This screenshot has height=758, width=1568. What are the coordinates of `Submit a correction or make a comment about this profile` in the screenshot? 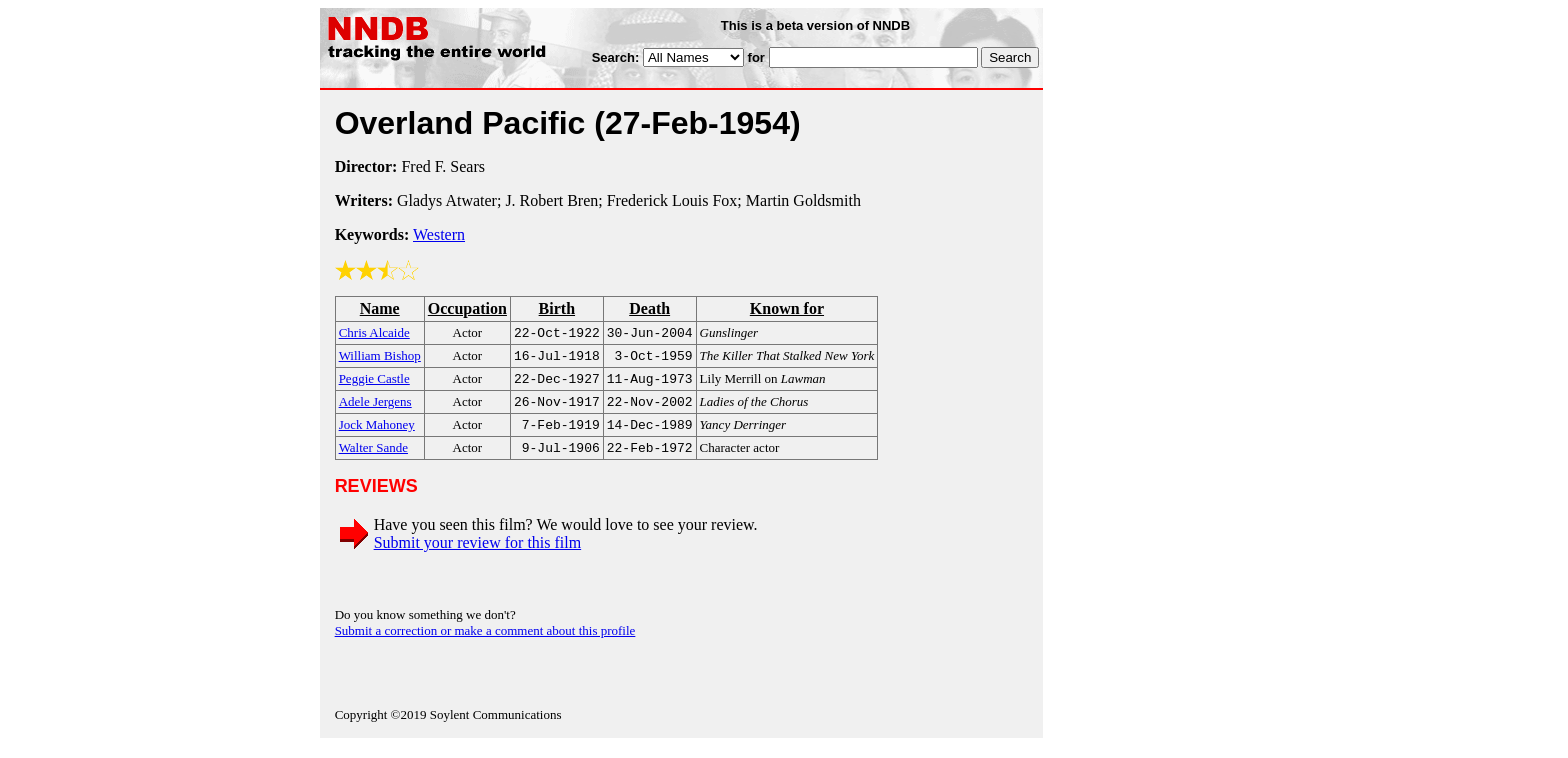 It's located at (485, 642).